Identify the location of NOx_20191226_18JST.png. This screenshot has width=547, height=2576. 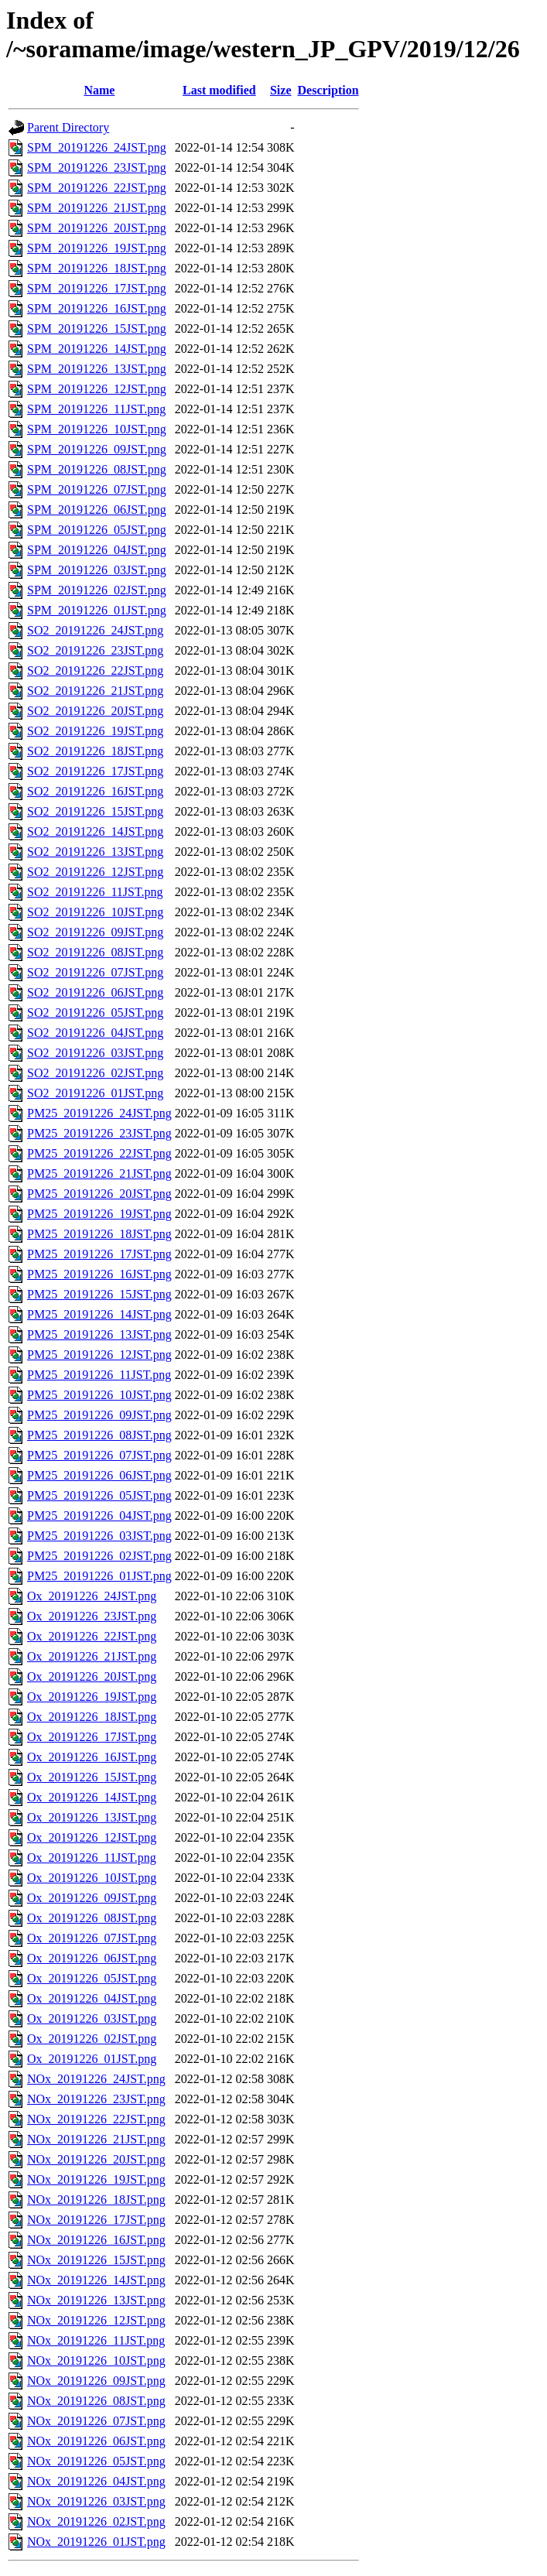
(96, 2199).